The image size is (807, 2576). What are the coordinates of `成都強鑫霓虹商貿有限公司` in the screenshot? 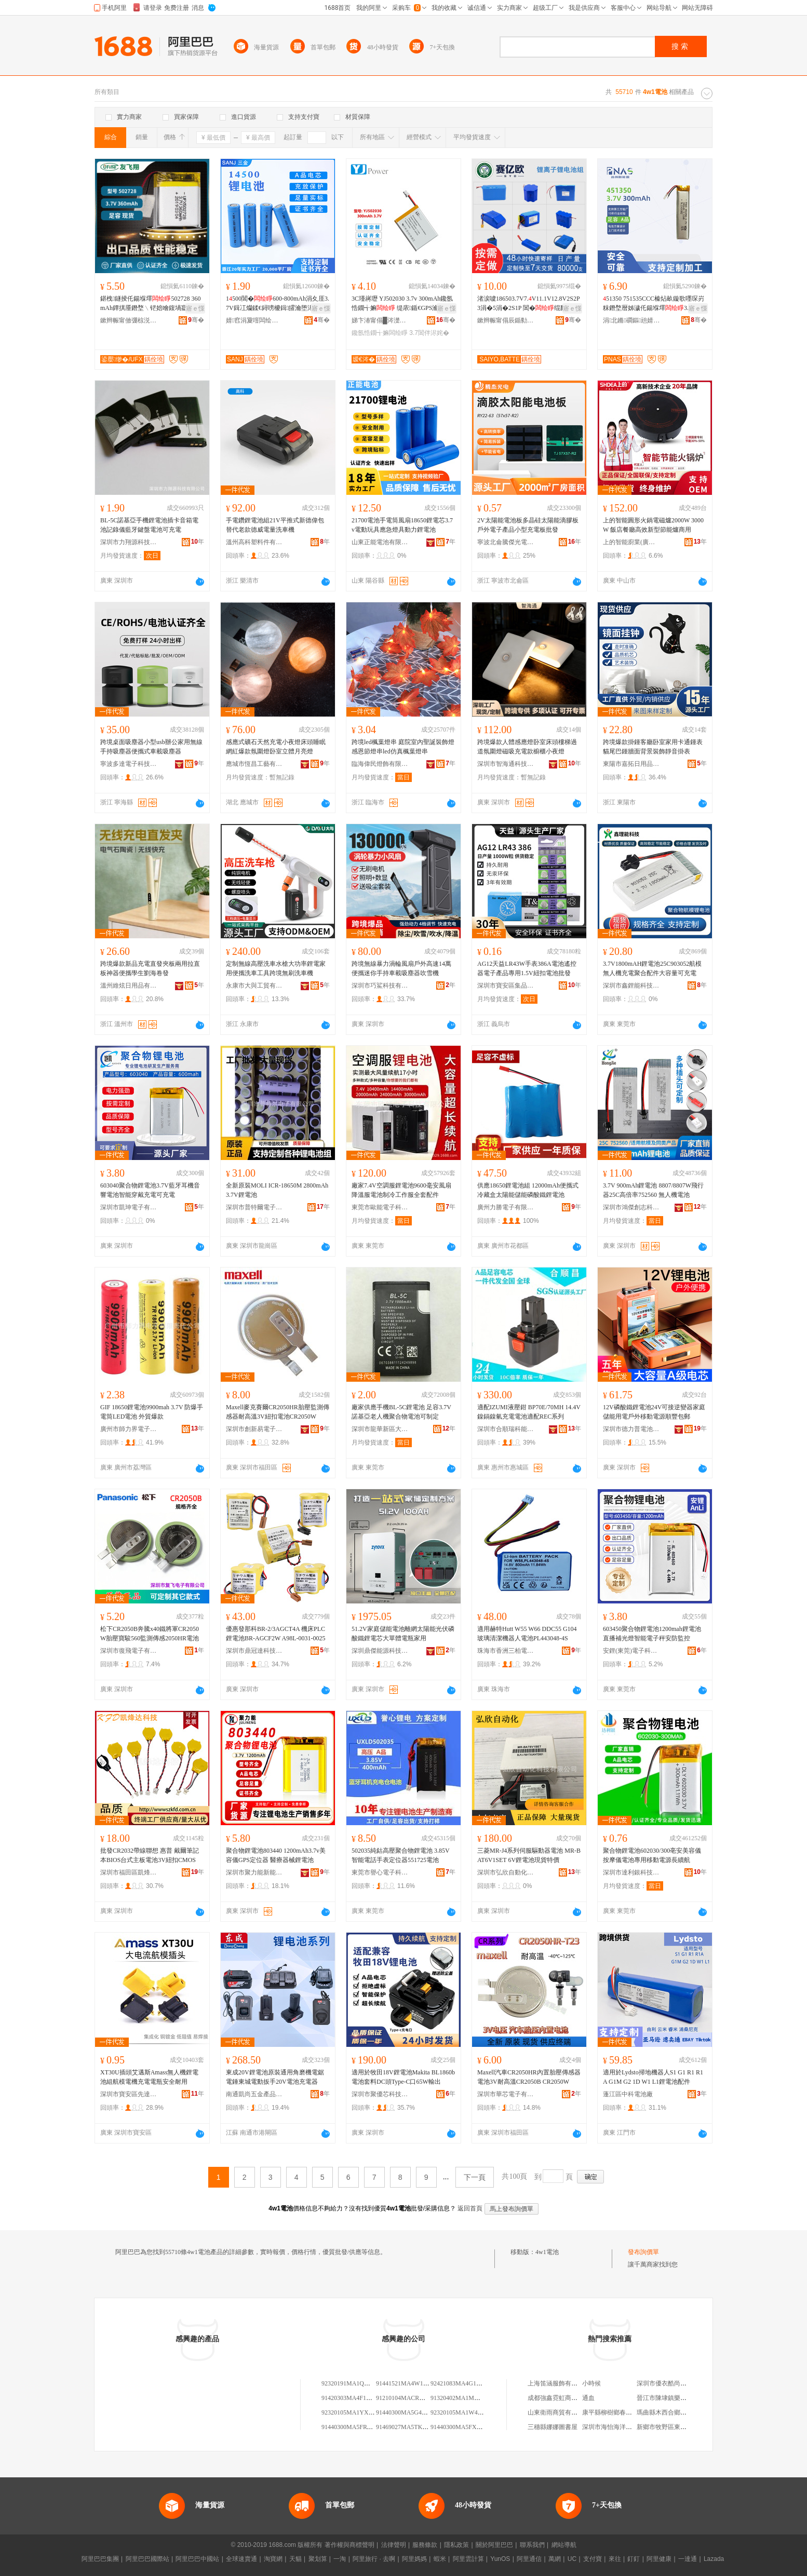 It's located at (565, 2398).